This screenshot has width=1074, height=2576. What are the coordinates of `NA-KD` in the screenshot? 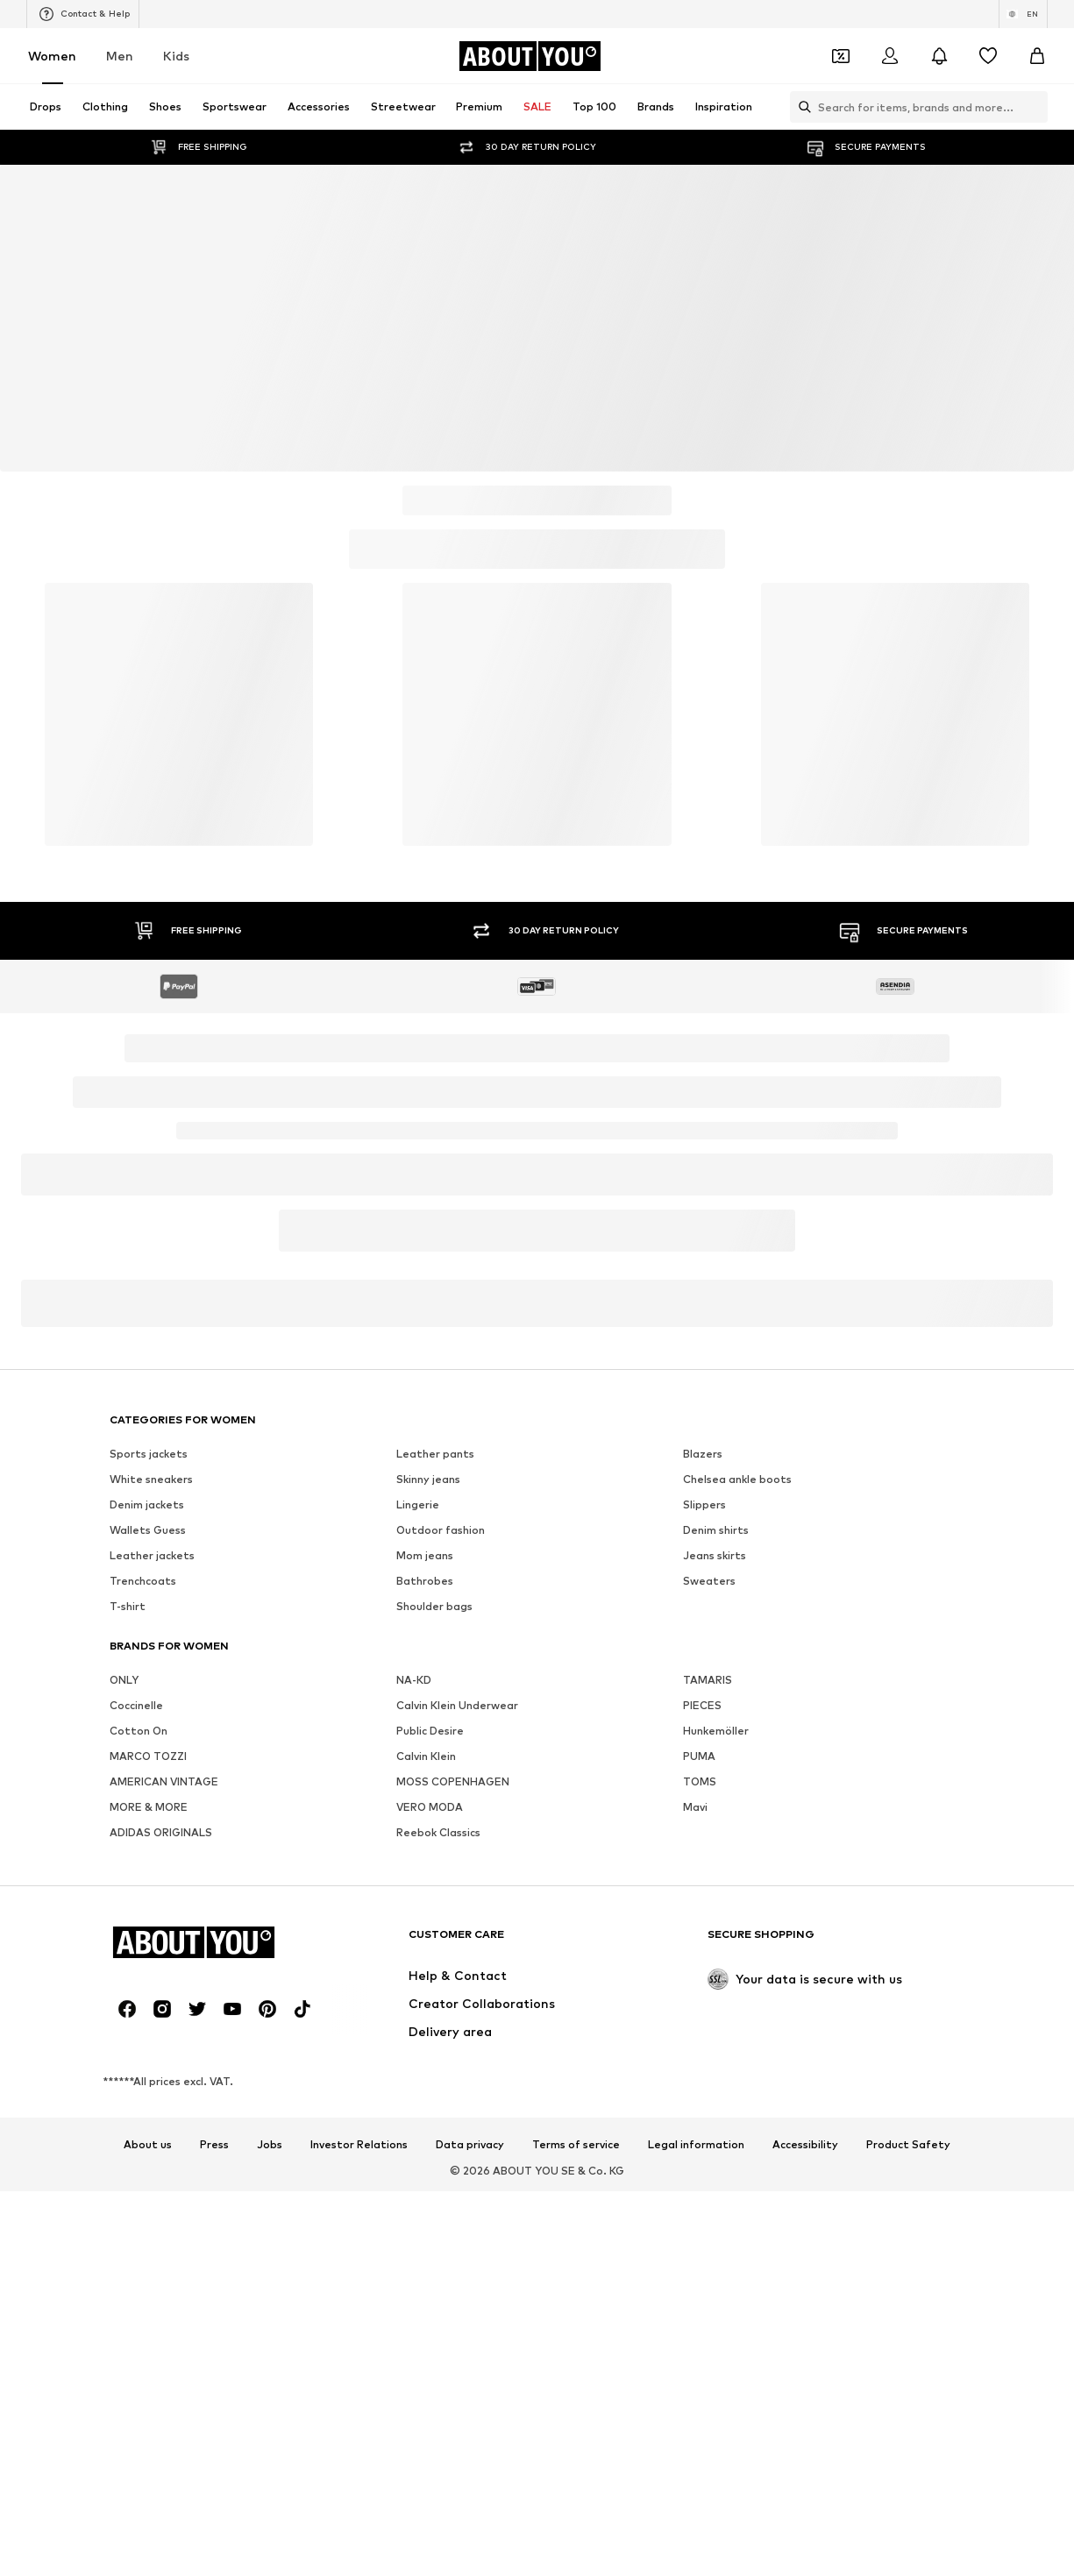 It's located at (413, 1679).